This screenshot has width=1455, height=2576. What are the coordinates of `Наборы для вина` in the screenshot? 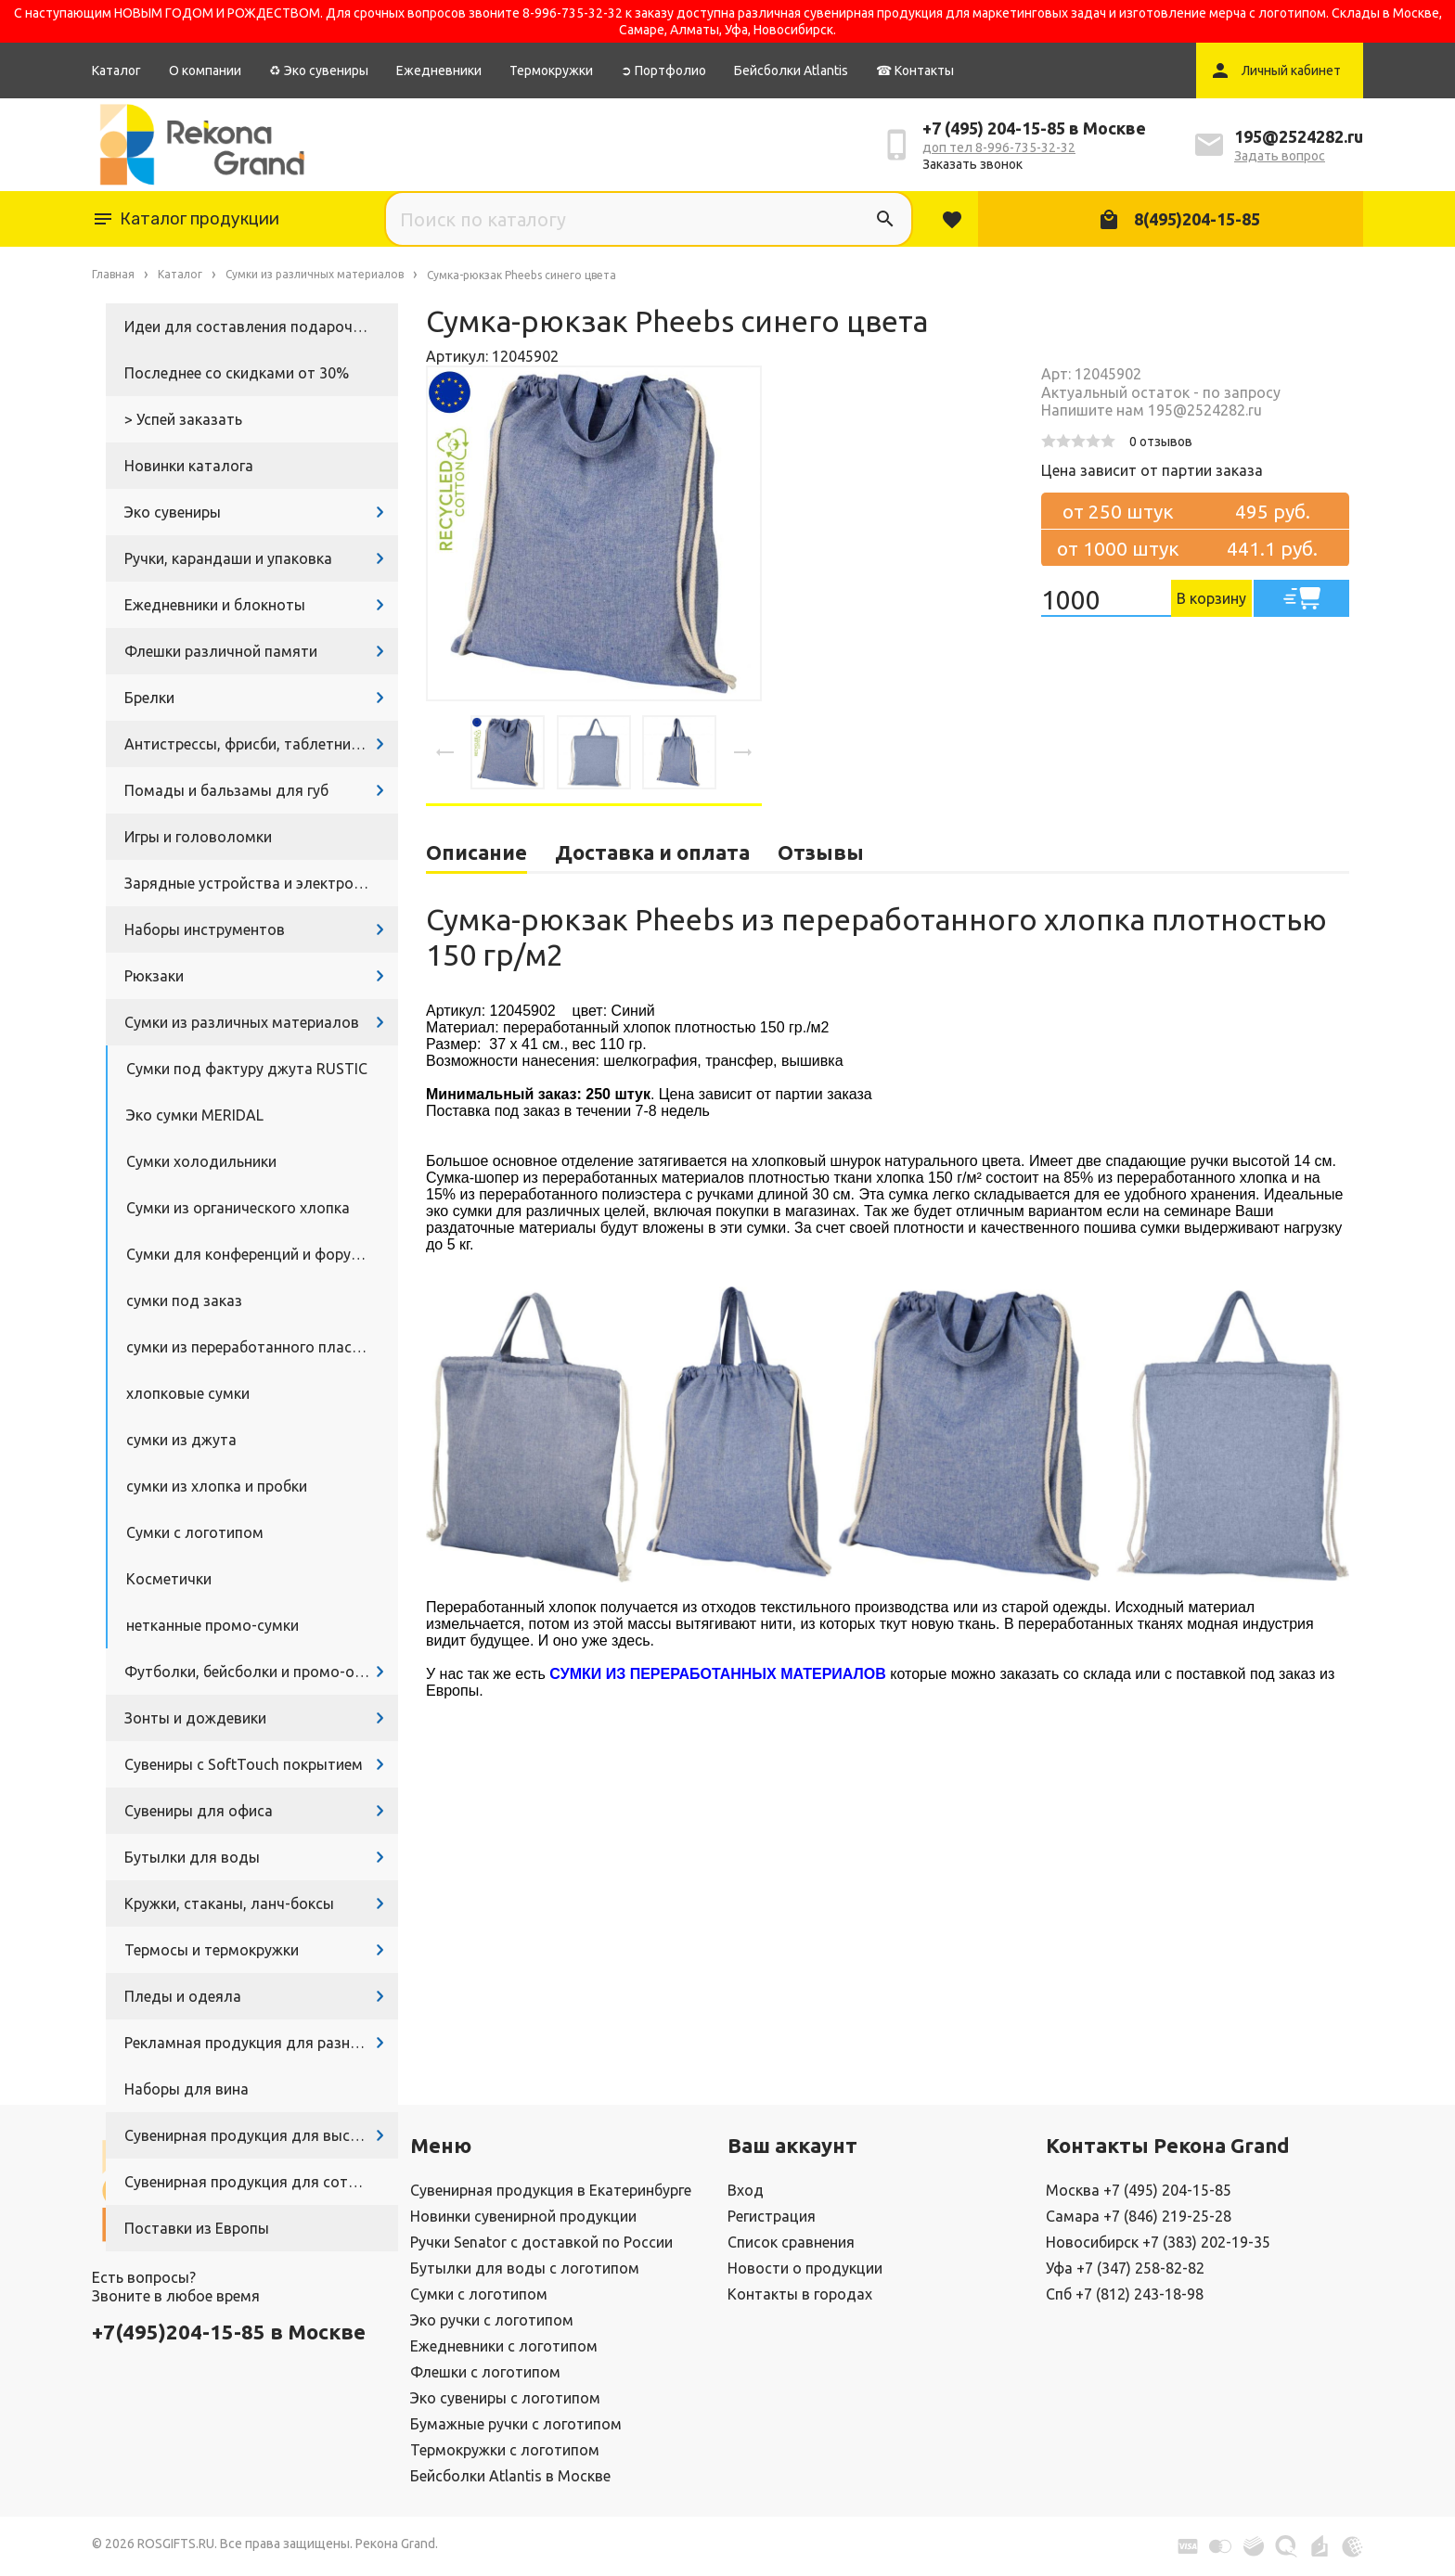 It's located at (186, 2089).